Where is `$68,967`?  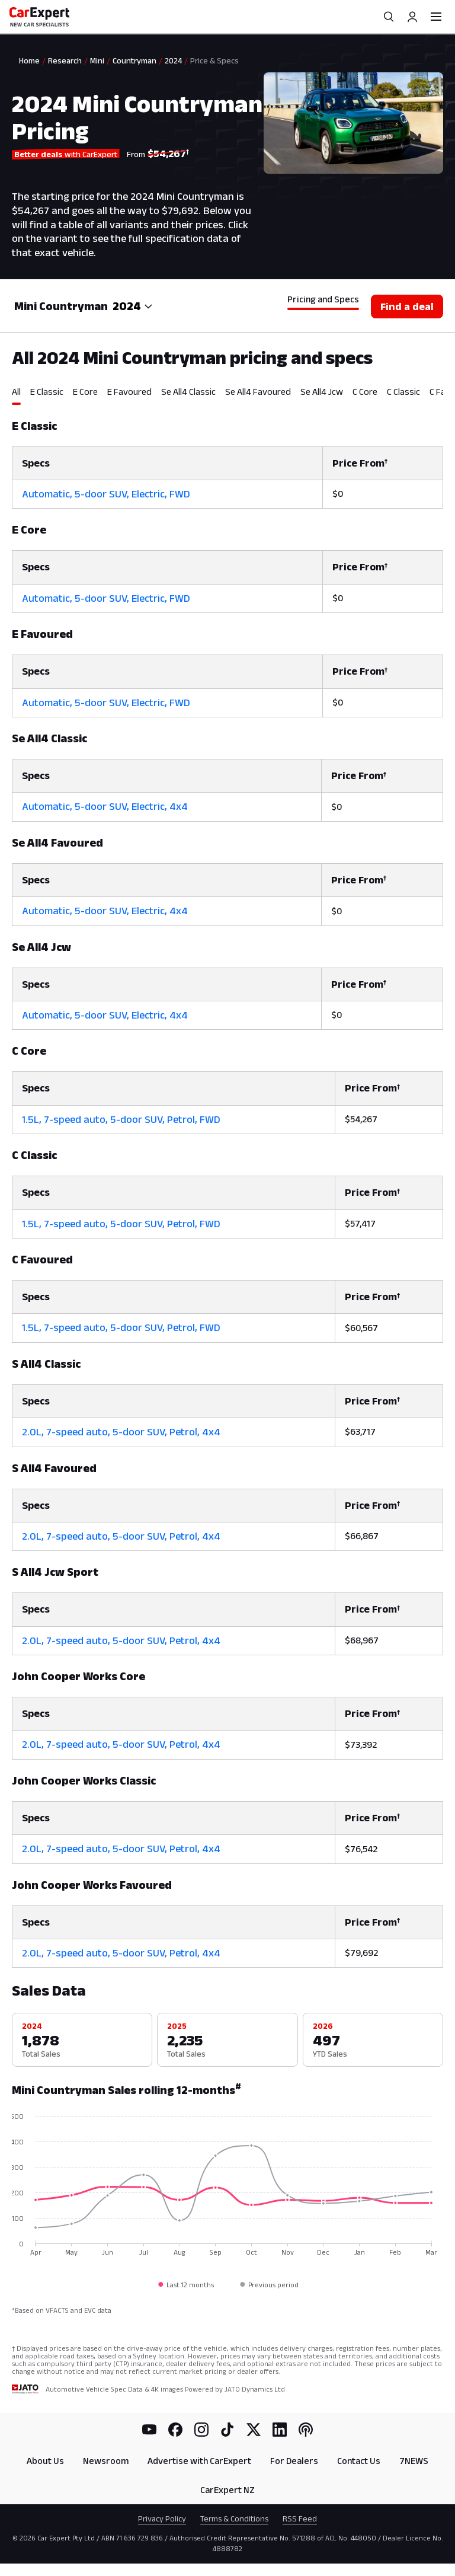 $68,967 is located at coordinates (362, 1640).